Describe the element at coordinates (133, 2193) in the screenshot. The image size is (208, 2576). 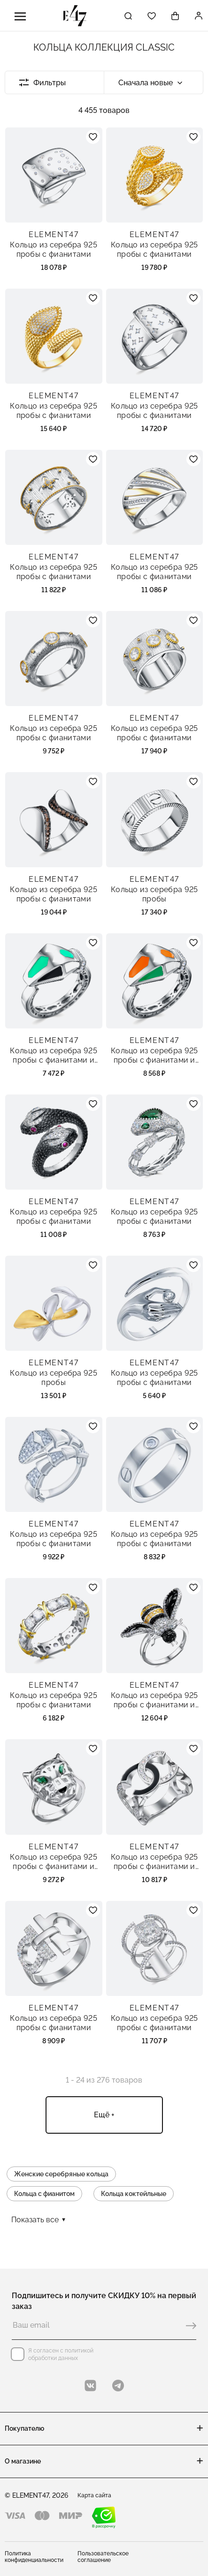
I see `Кольца коктейльные` at that location.